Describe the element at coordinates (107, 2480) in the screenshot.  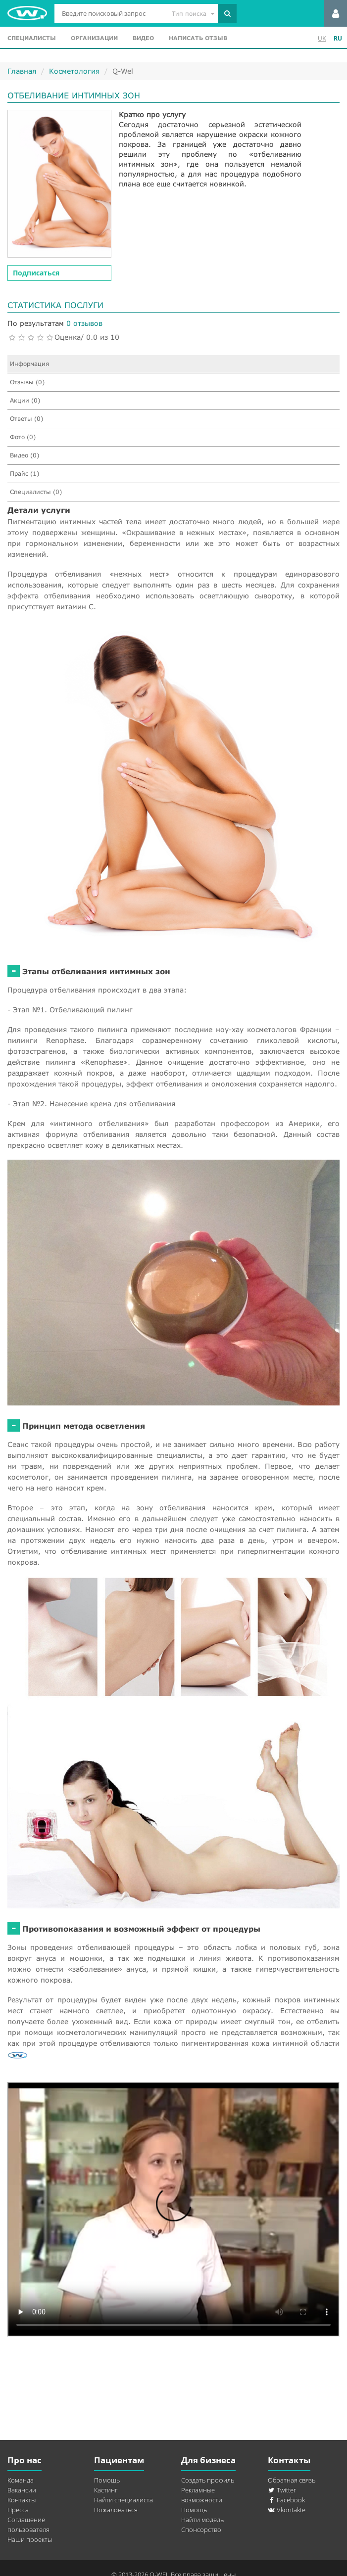
I see `Помощь` at that location.